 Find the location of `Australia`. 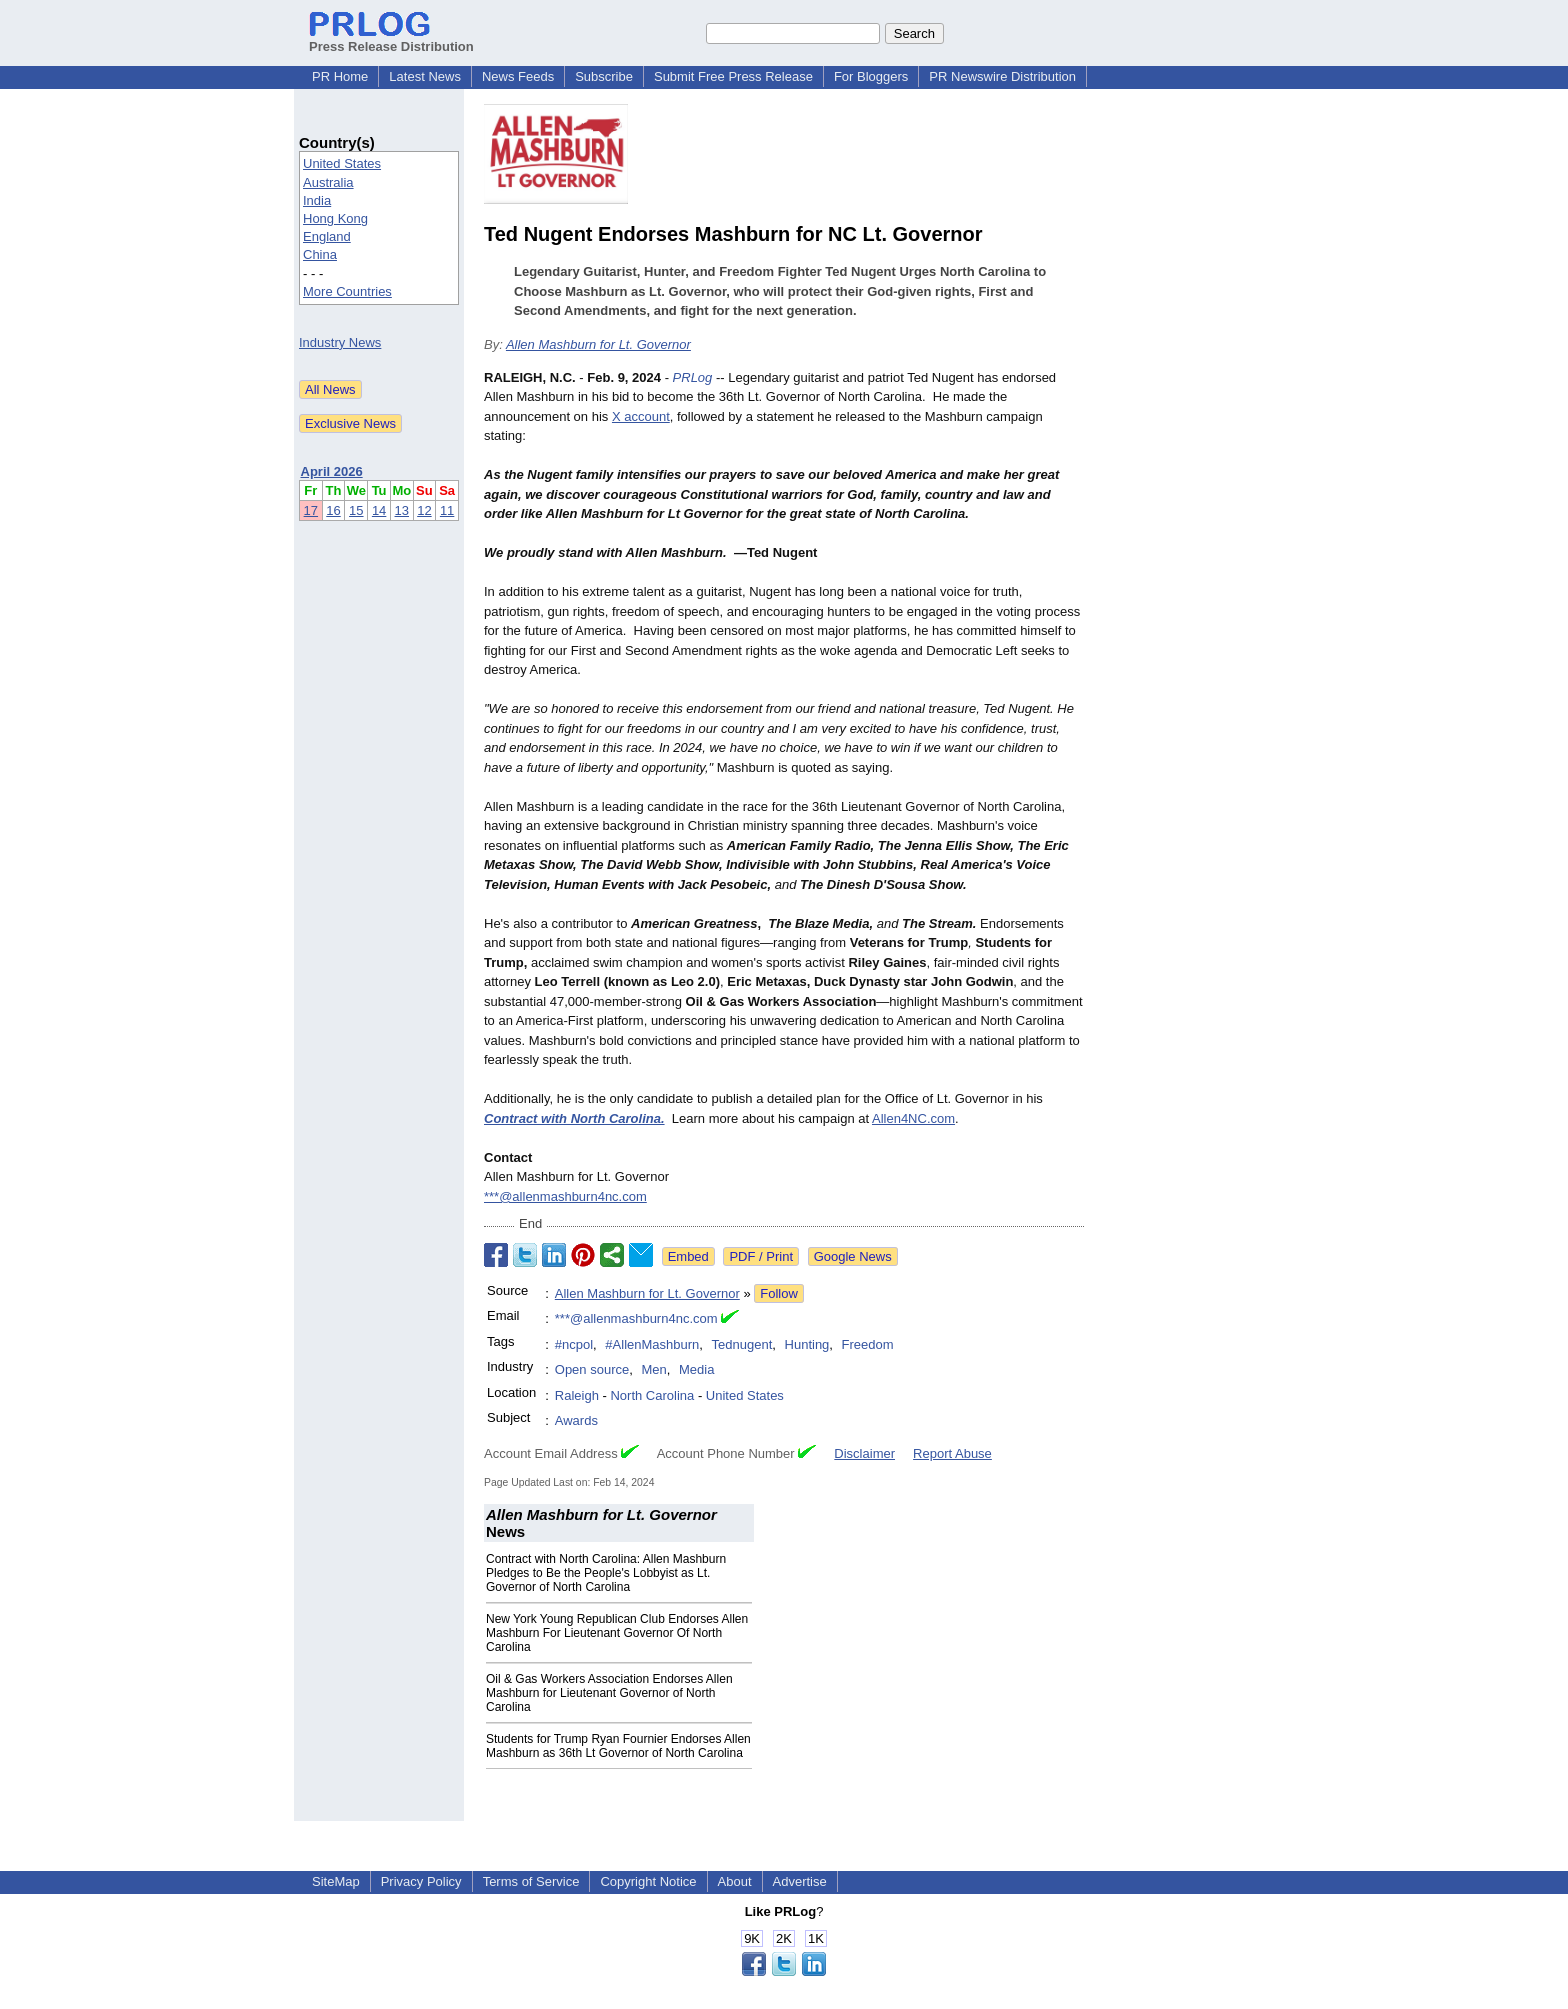

Australia is located at coordinates (328, 182).